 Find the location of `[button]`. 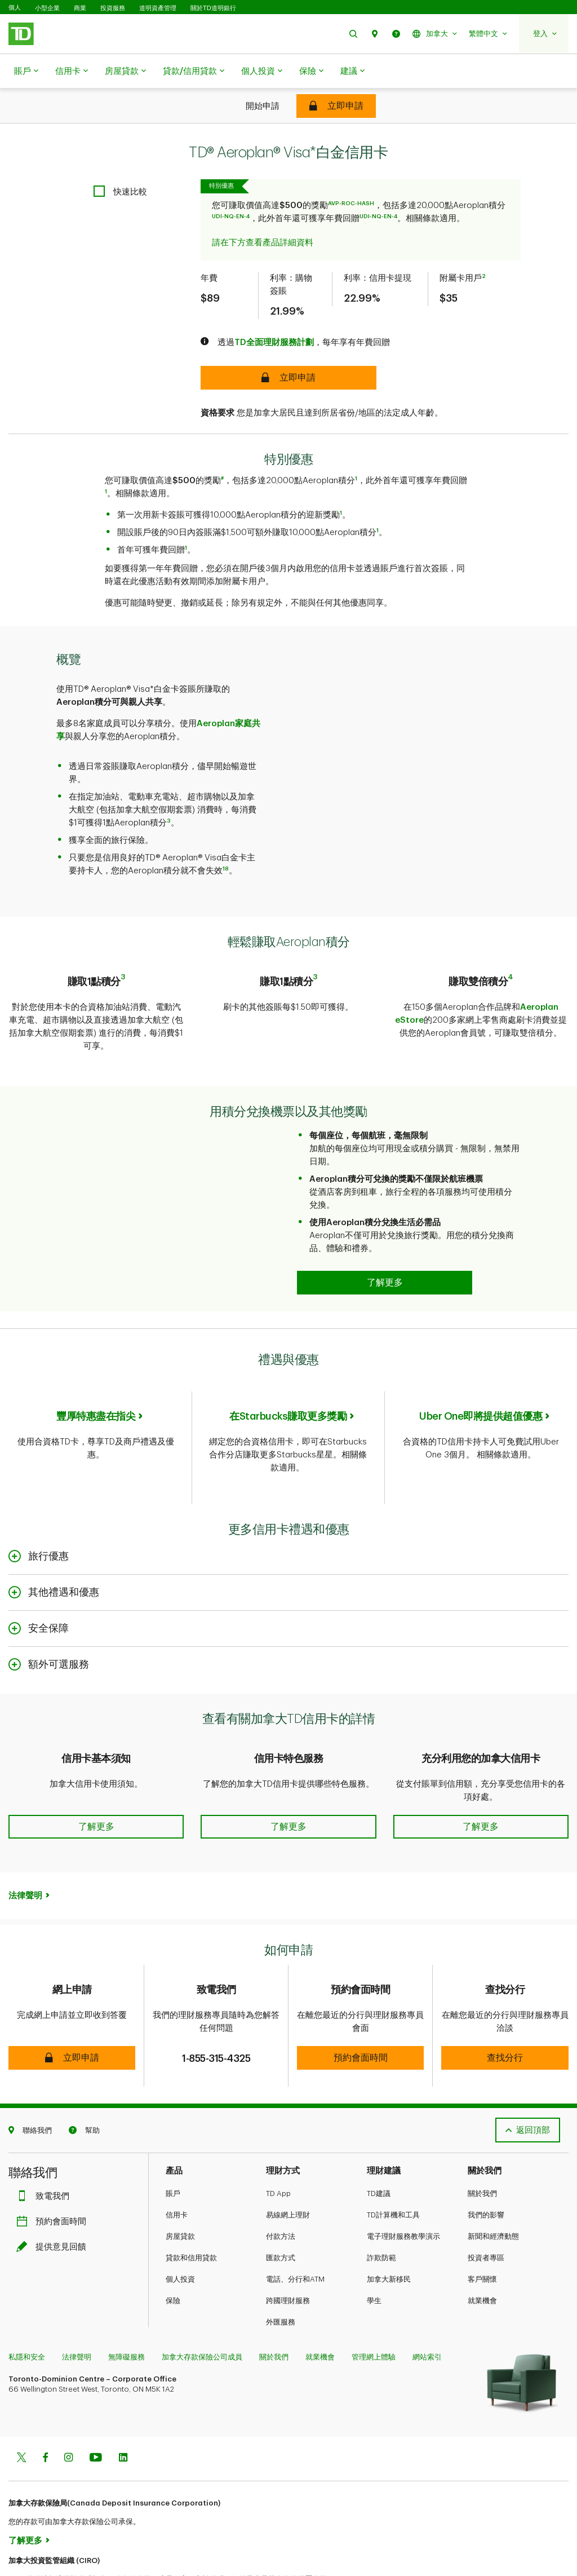

[button] is located at coordinates (353, 33).